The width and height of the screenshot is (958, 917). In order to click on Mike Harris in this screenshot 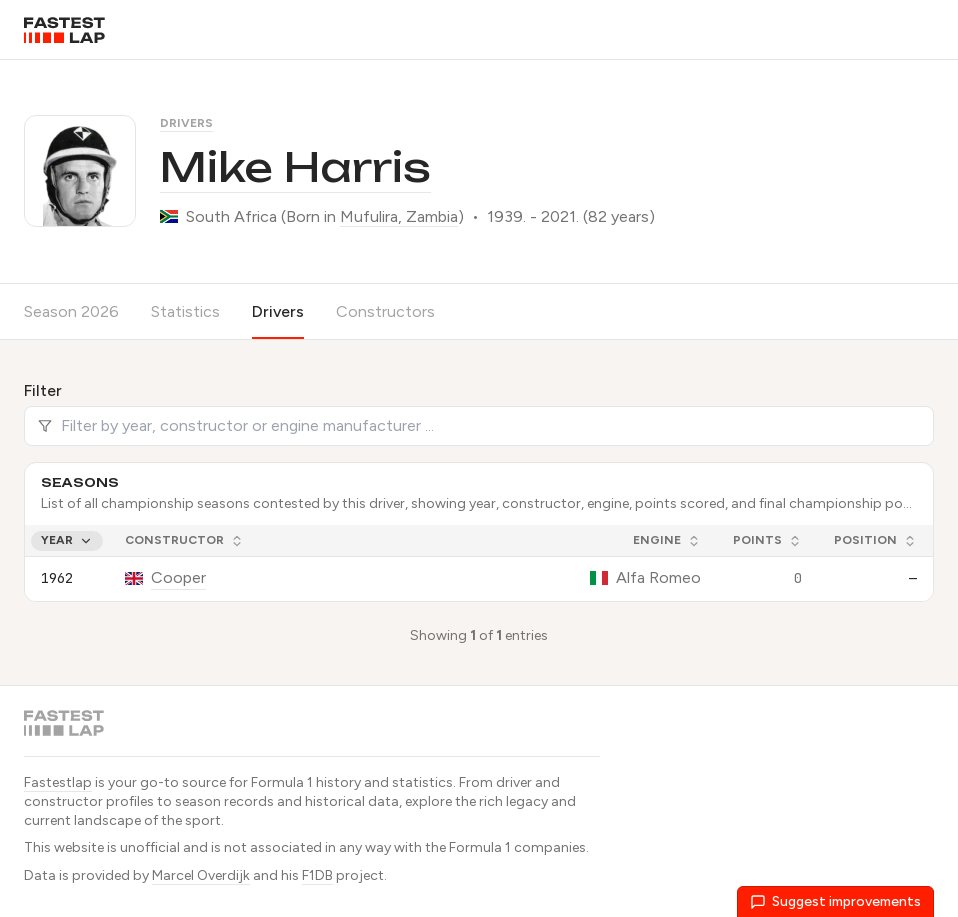, I will do `click(295, 167)`.